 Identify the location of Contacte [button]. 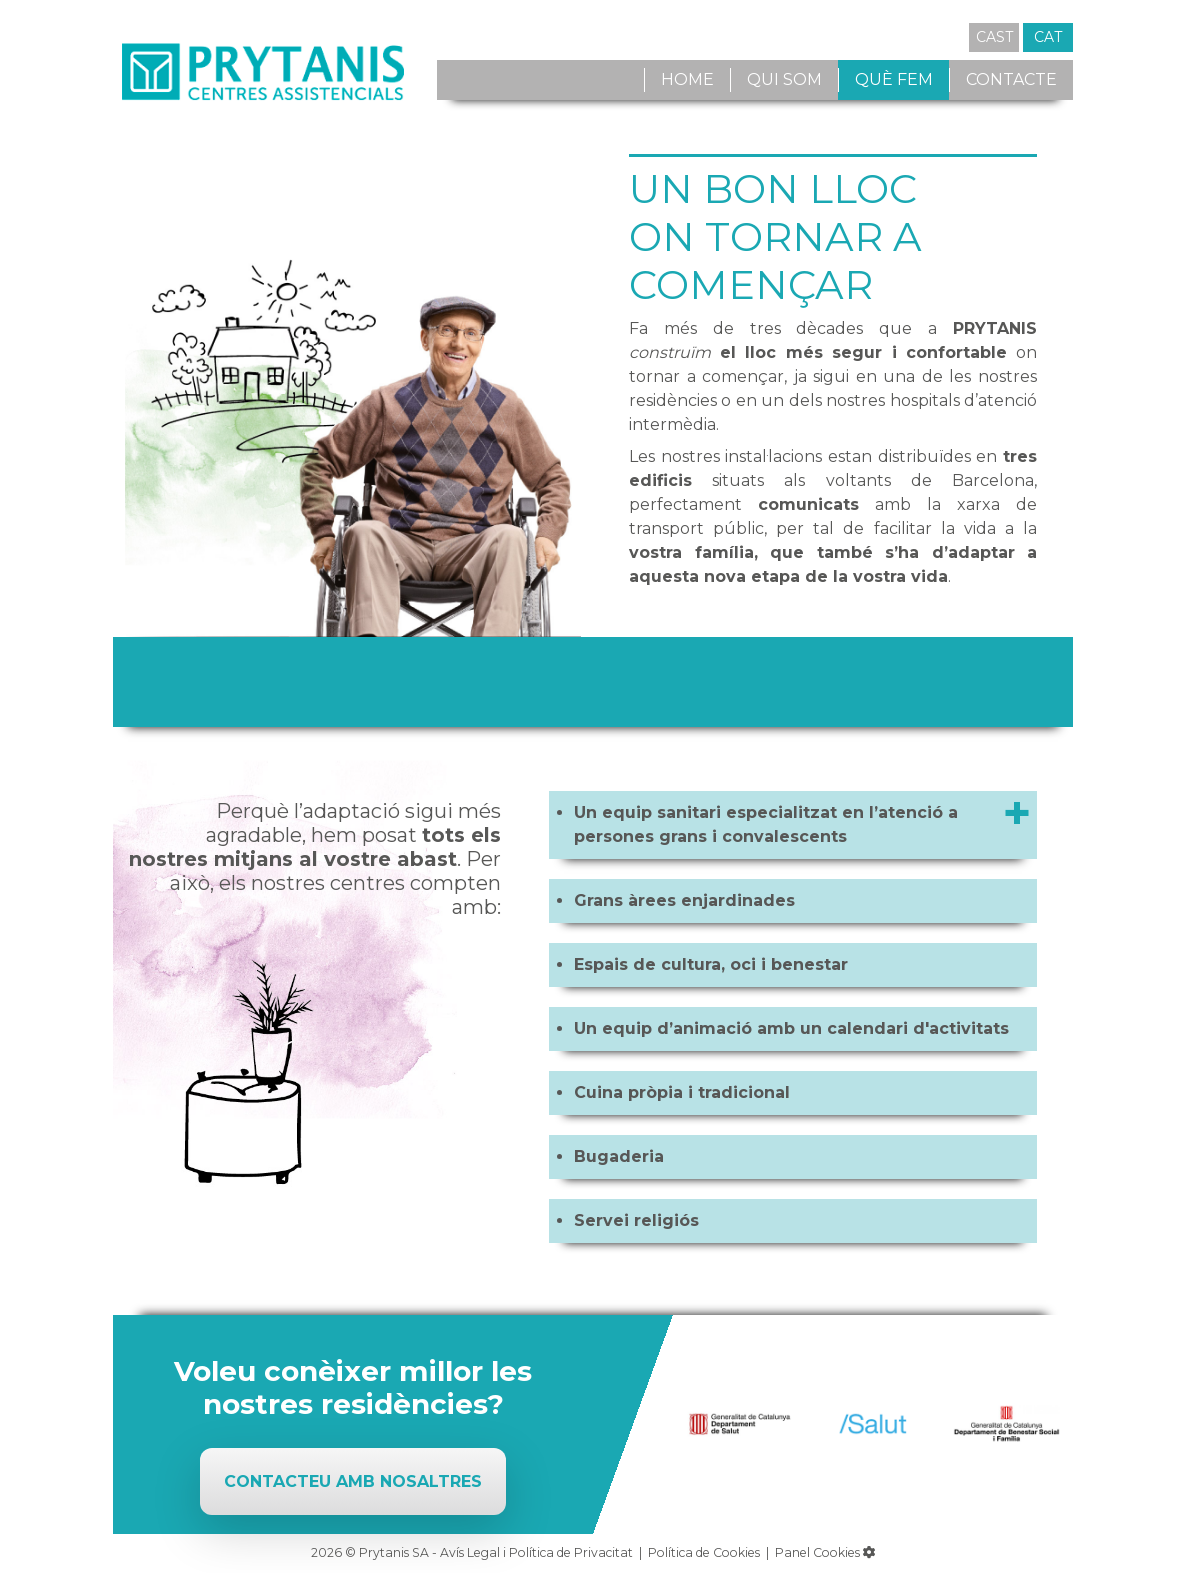
(1011, 79).